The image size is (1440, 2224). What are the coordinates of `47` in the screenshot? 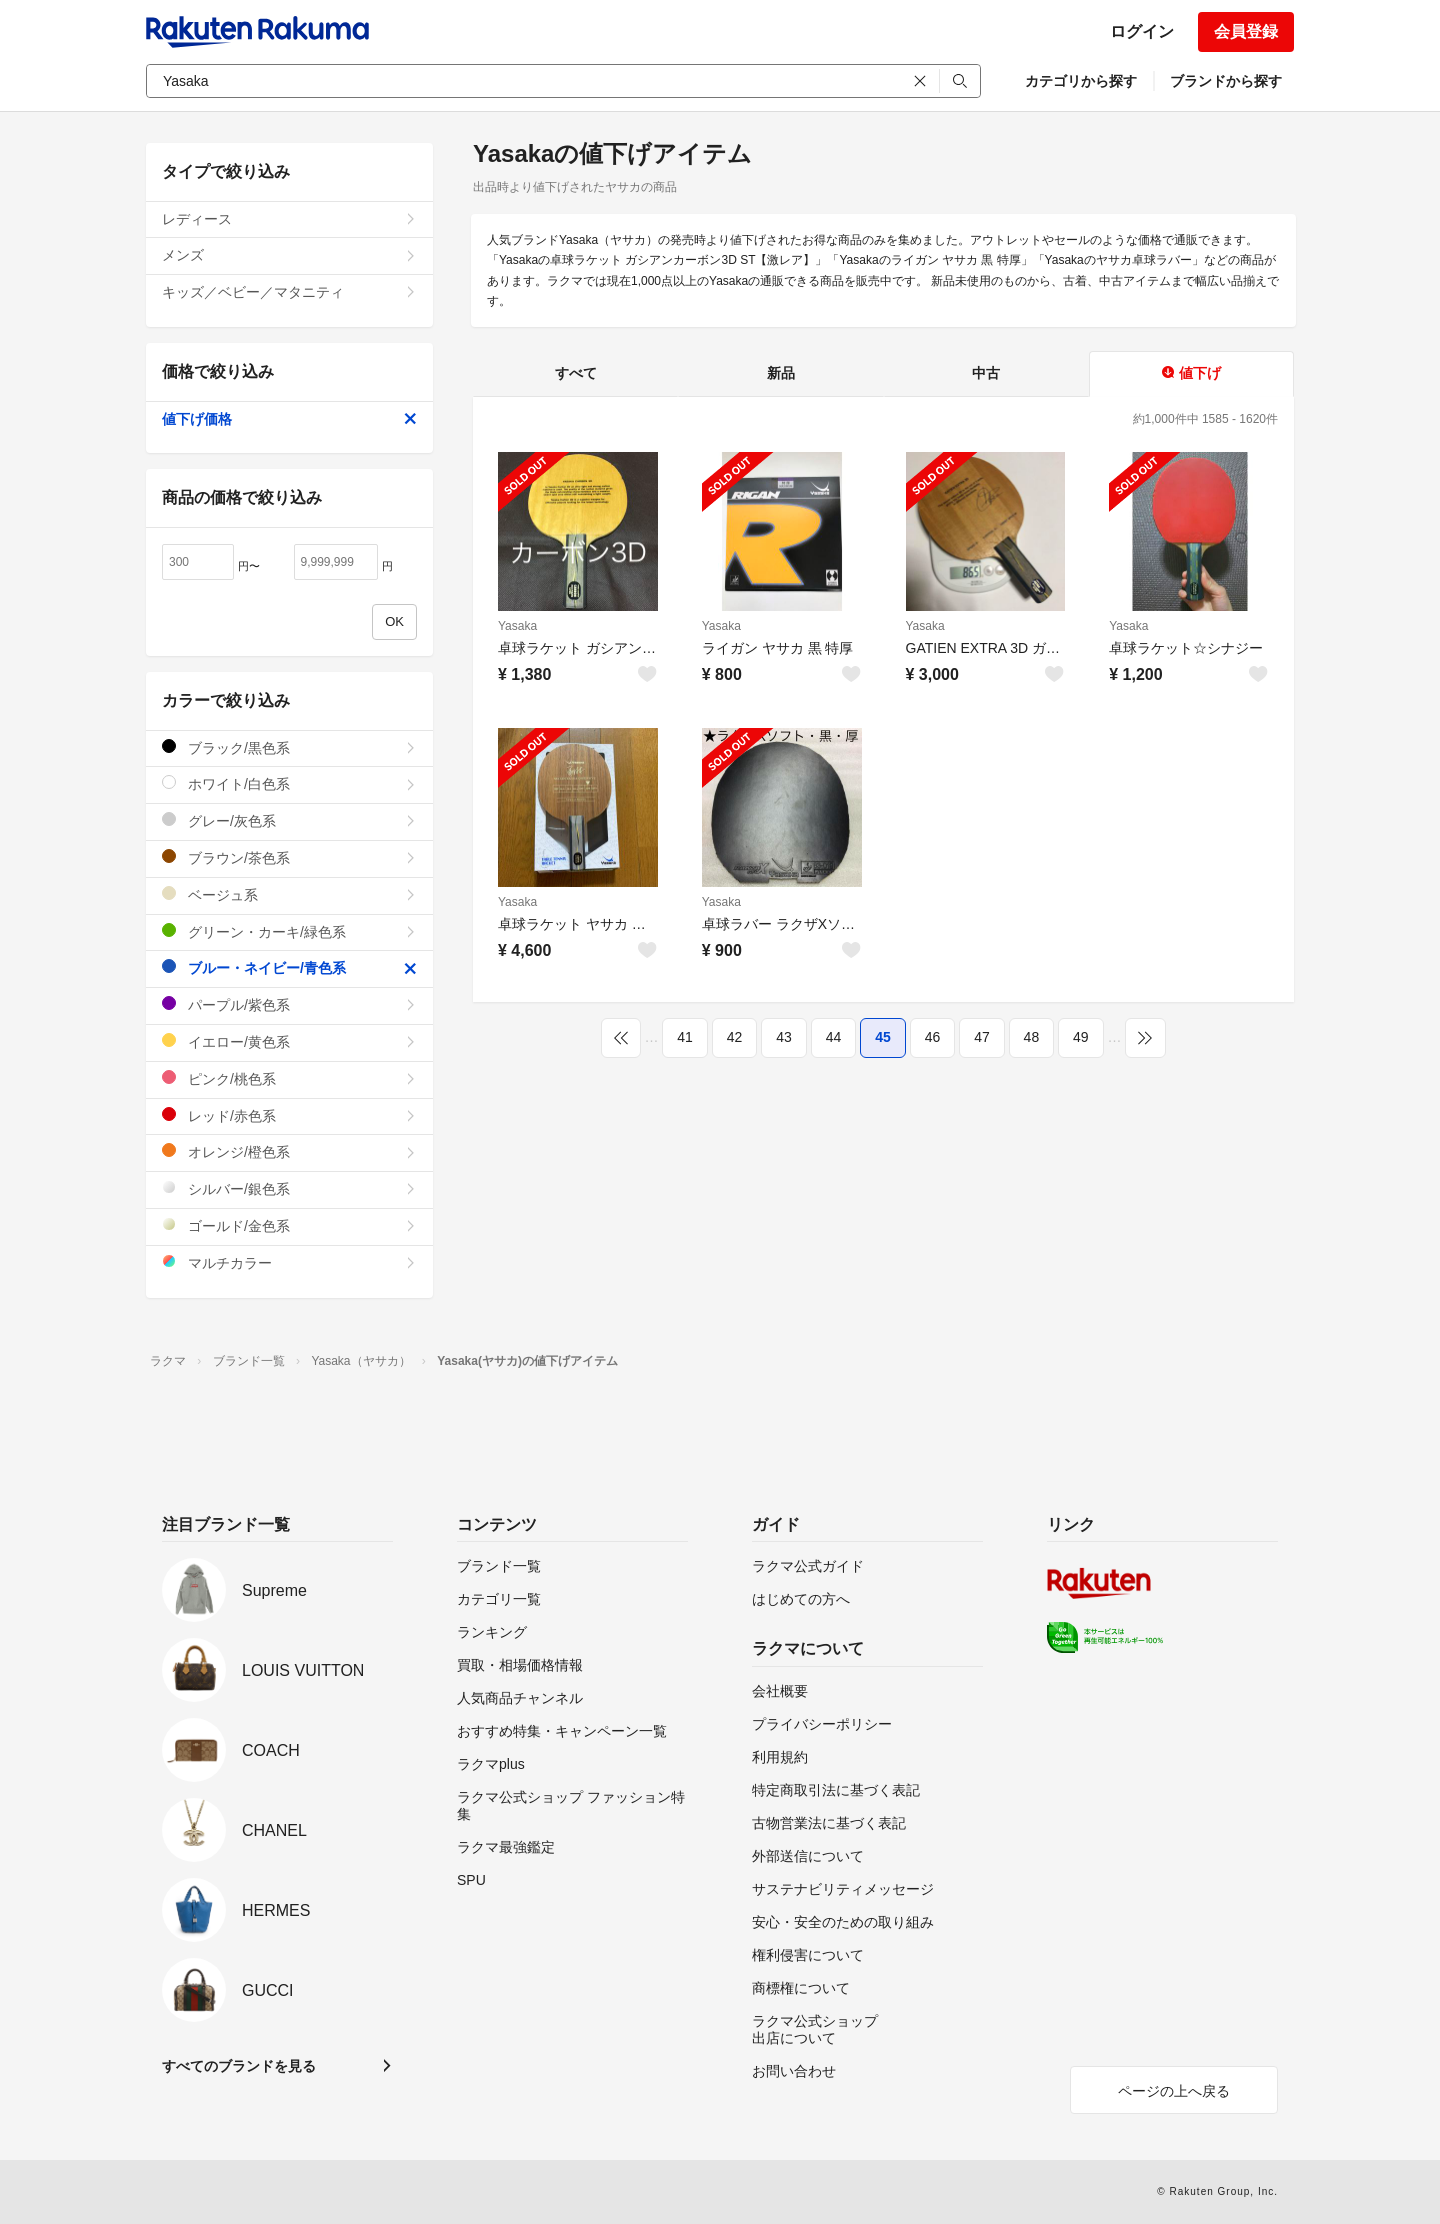 It's located at (982, 1037).